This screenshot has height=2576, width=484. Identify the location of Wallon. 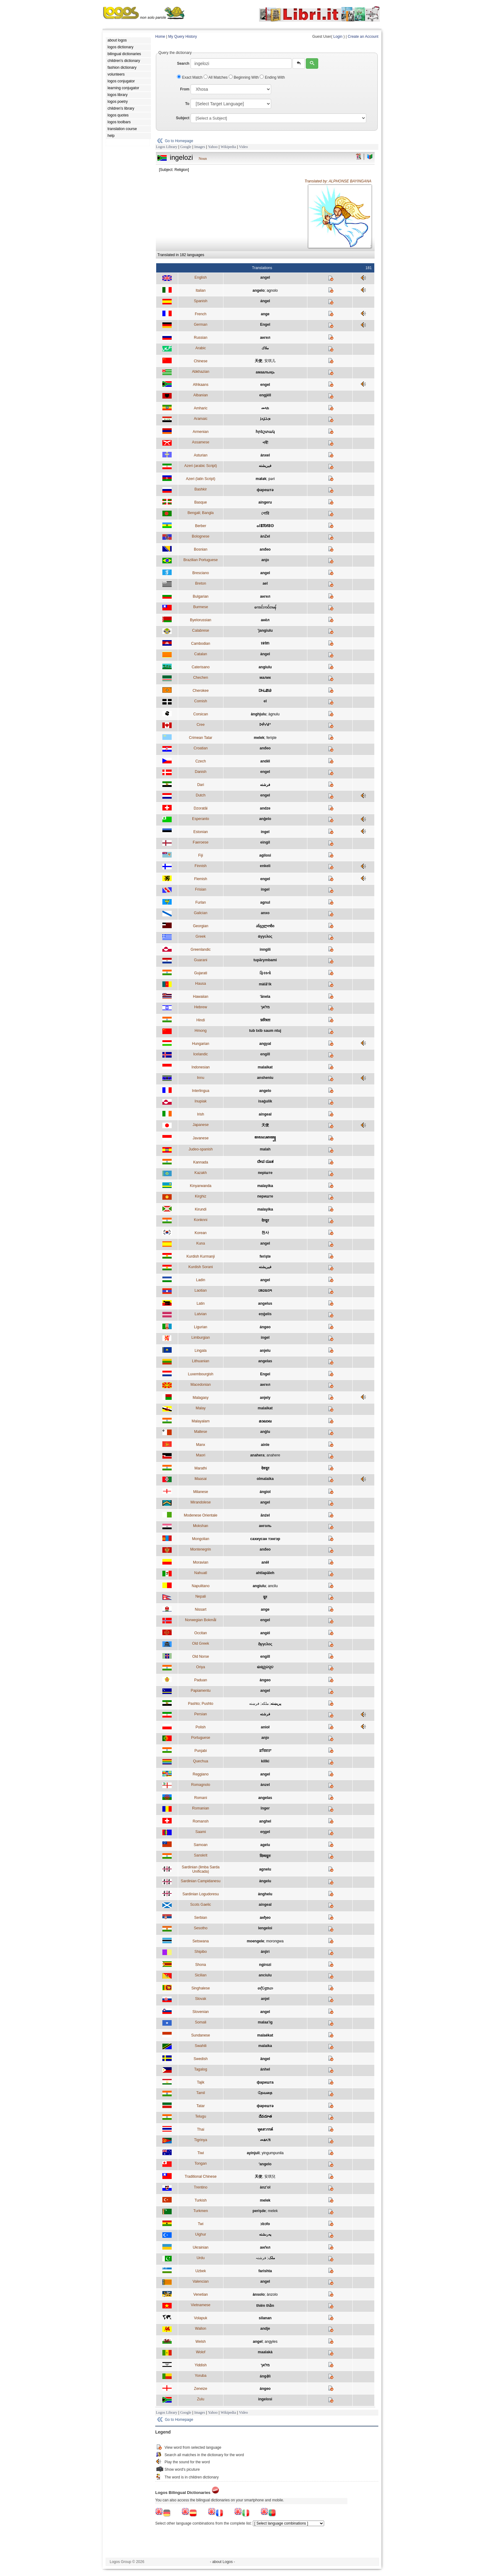
(200, 2328).